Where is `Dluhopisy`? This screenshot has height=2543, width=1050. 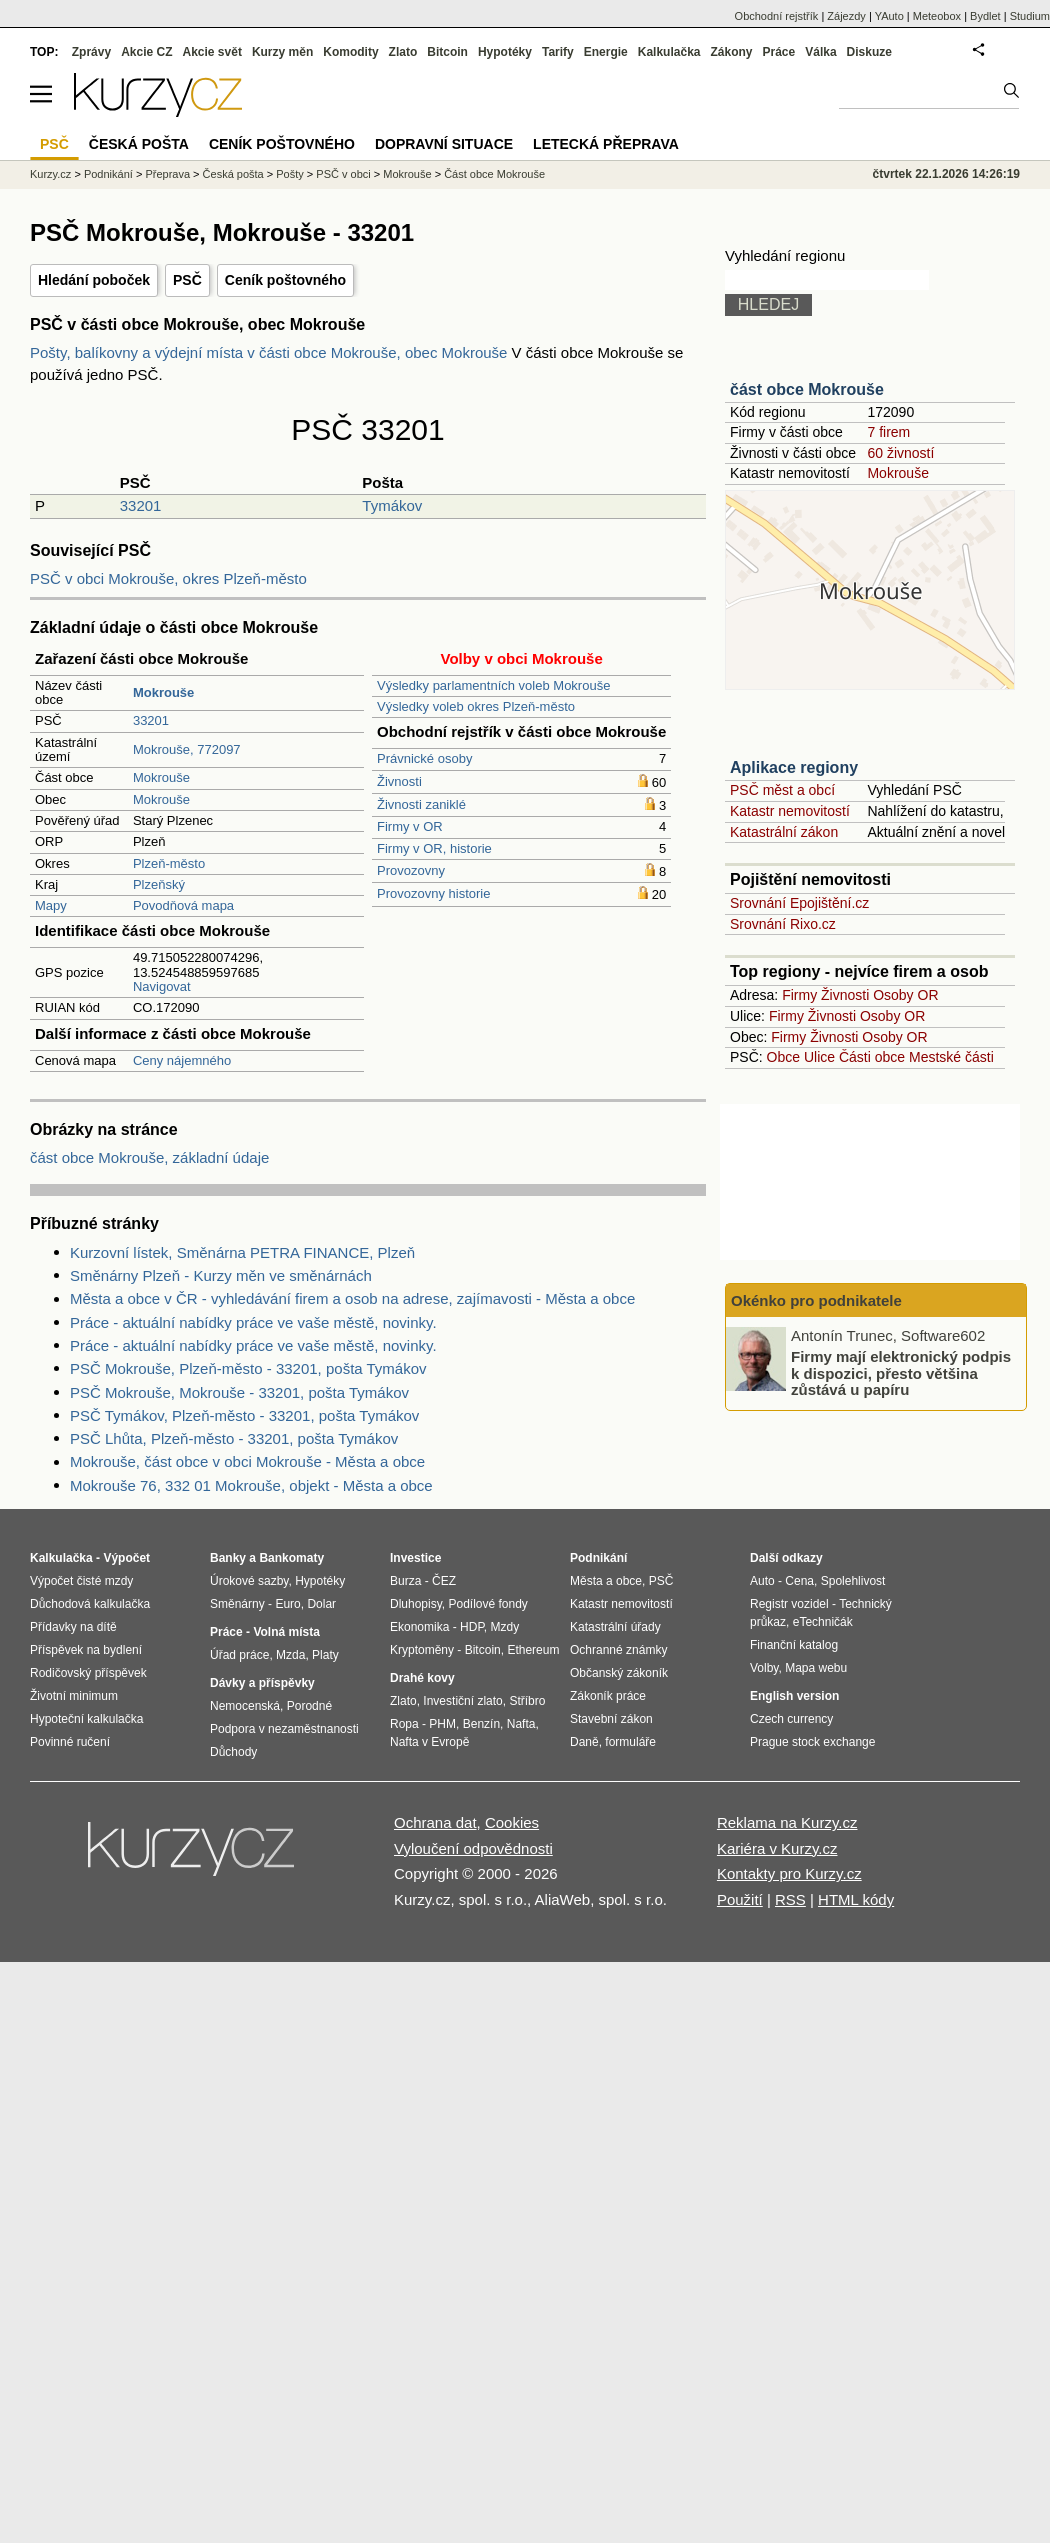
Dluhopisy is located at coordinates (416, 1604).